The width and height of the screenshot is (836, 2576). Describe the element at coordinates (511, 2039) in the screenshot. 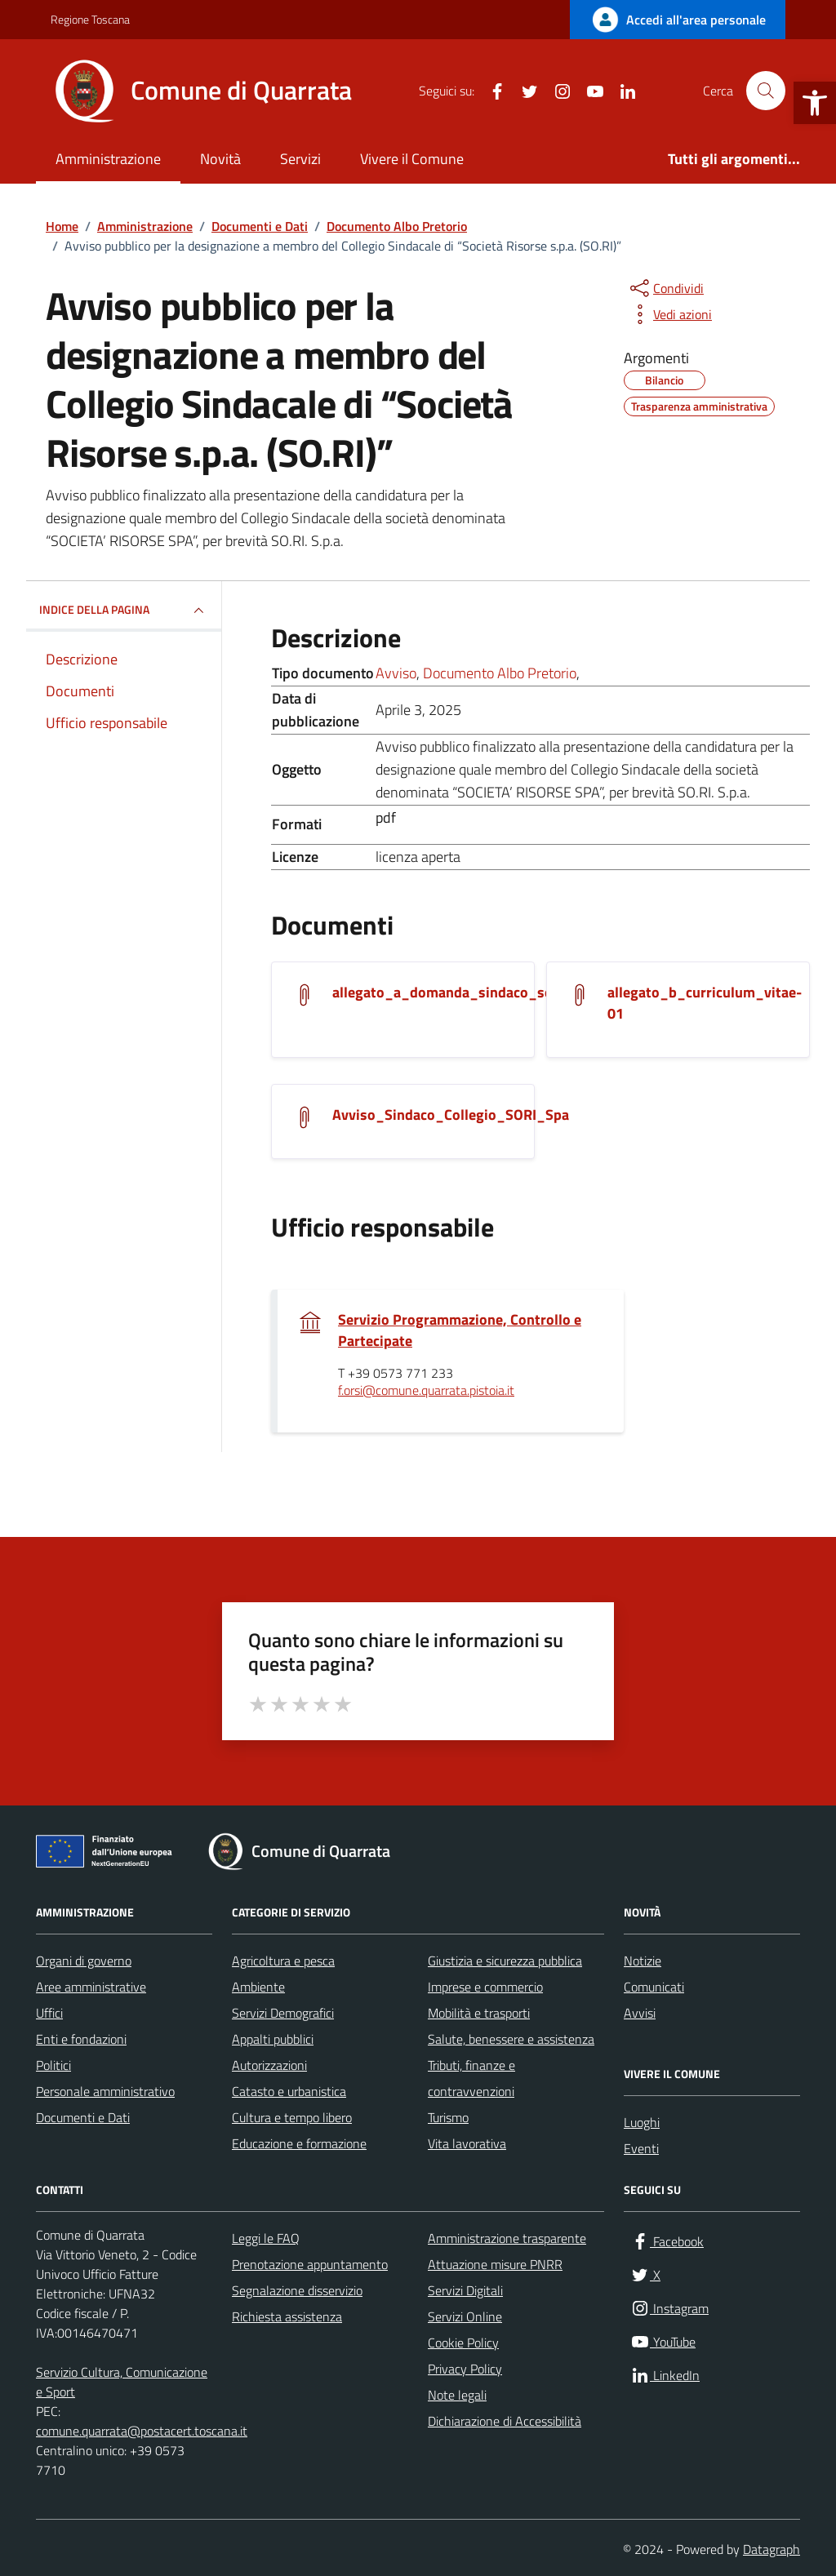

I see `Salute, benessere e assistenza [link]` at that location.